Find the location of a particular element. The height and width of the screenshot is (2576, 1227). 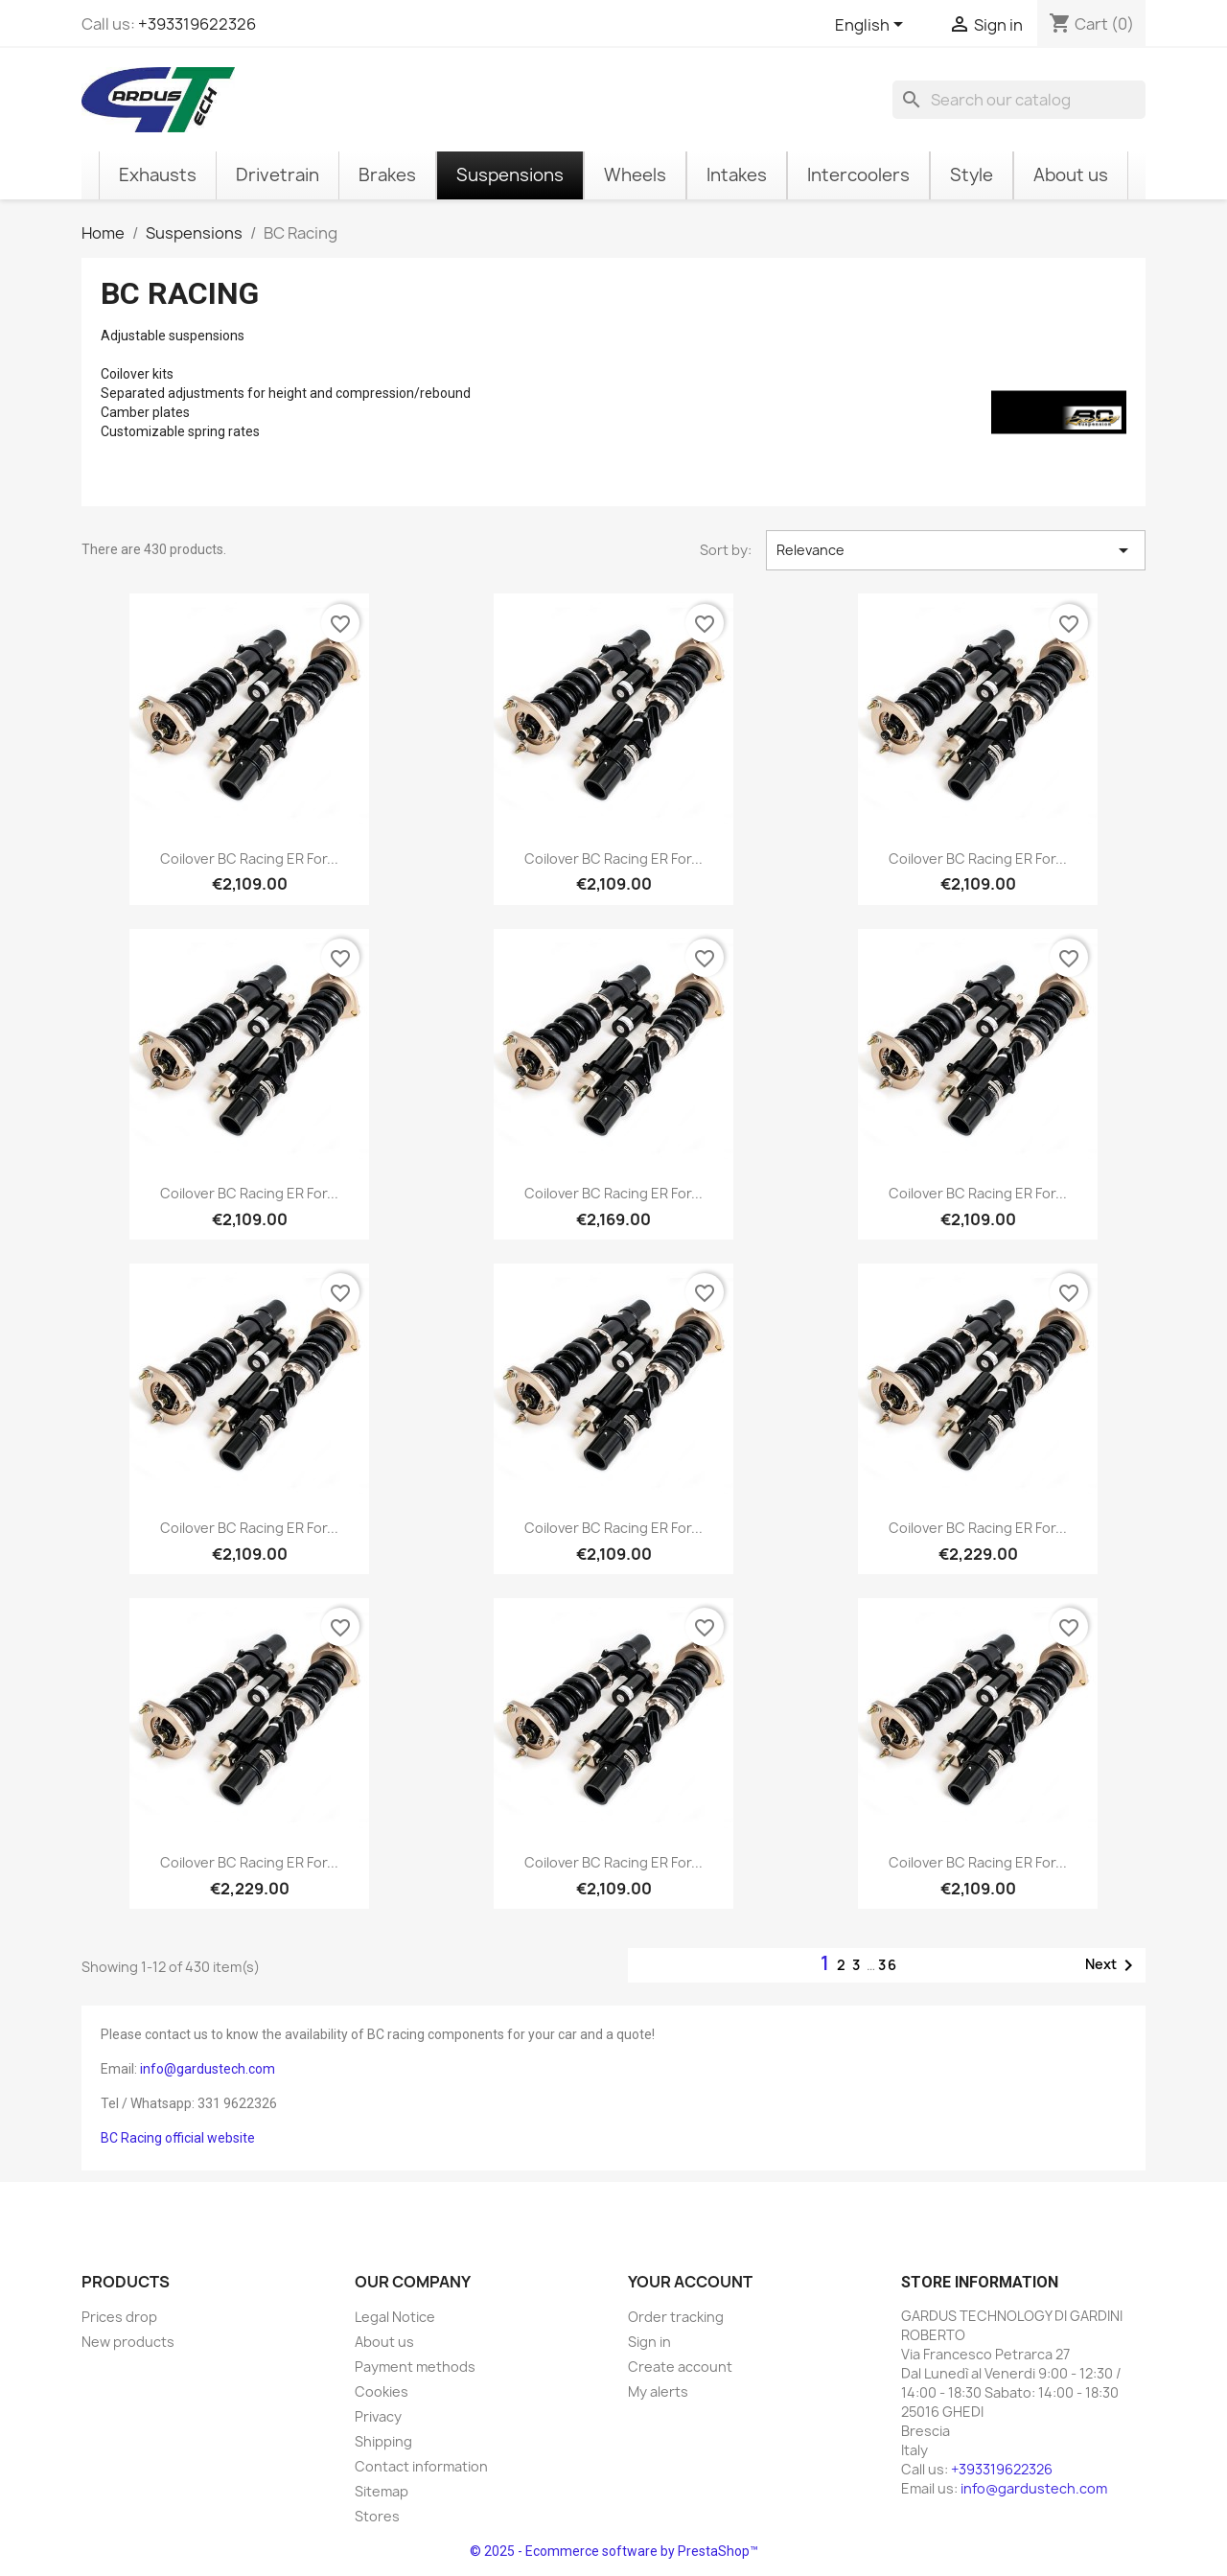

Sitemap is located at coordinates (381, 2491).